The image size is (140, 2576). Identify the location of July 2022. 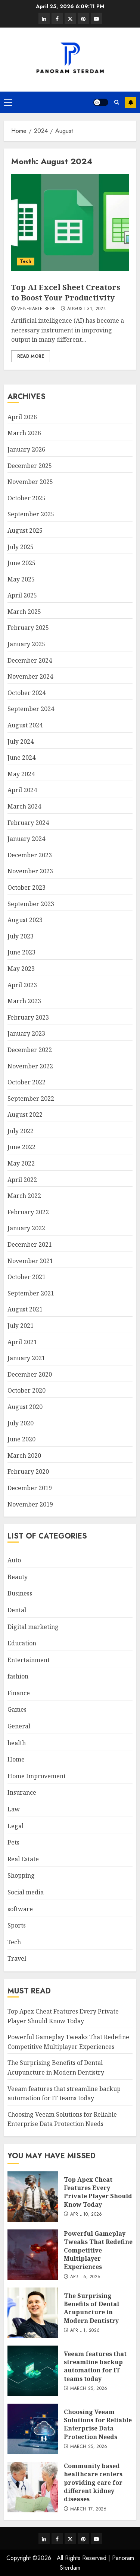
(20, 1131).